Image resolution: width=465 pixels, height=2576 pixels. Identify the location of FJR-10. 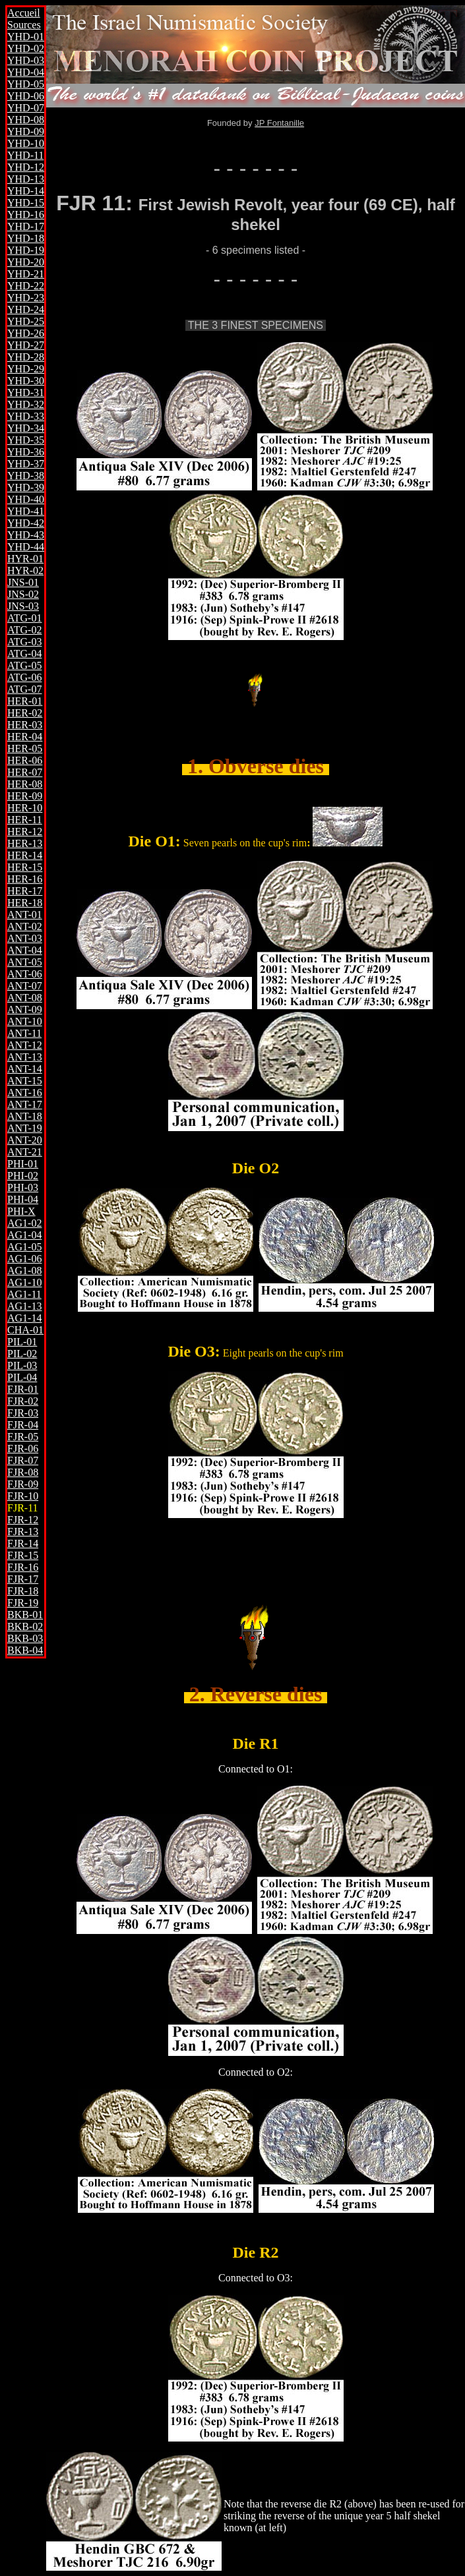
(22, 1496).